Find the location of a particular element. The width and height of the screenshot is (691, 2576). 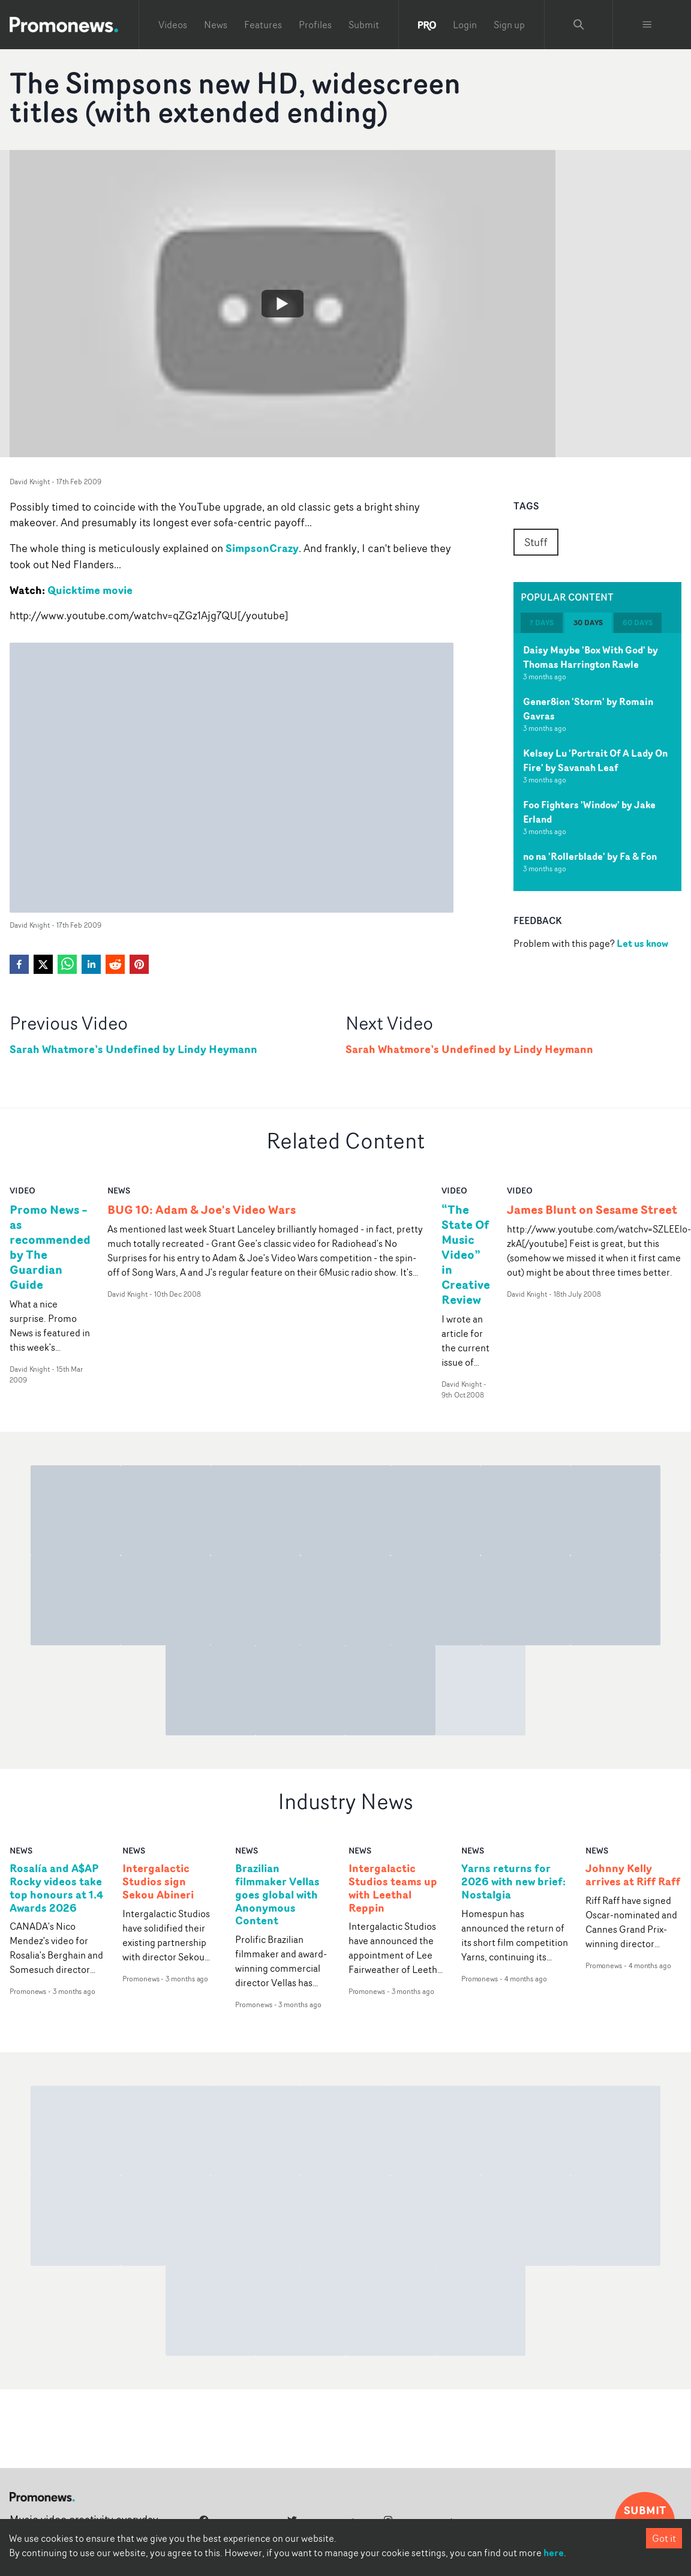

Profiles is located at coordinates (315, 24).